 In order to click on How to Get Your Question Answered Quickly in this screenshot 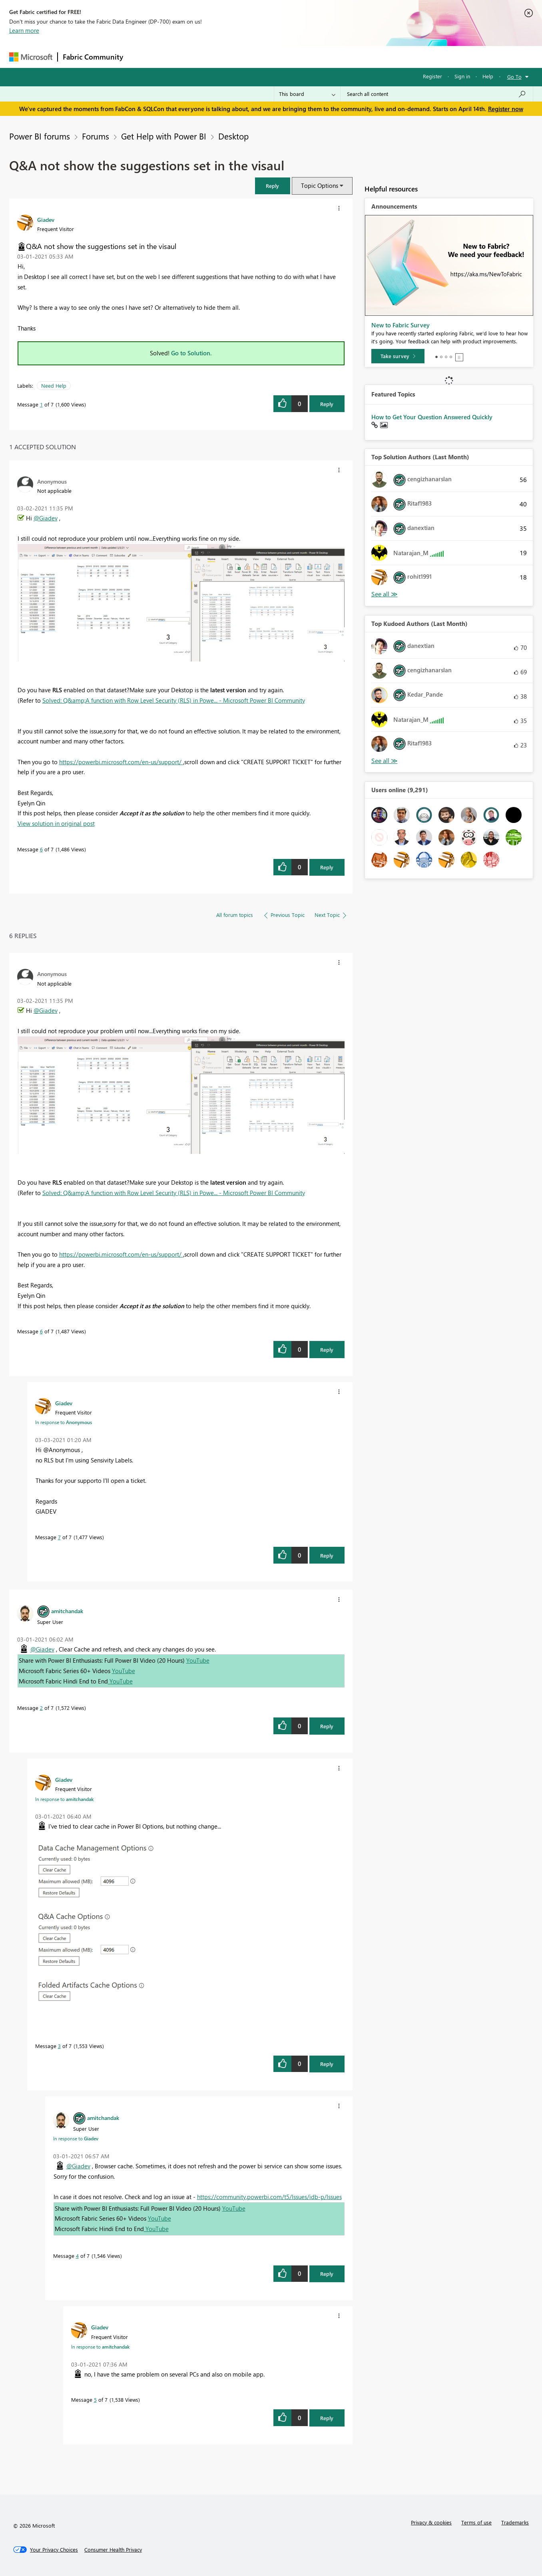, I will do `click(431, 417)`.